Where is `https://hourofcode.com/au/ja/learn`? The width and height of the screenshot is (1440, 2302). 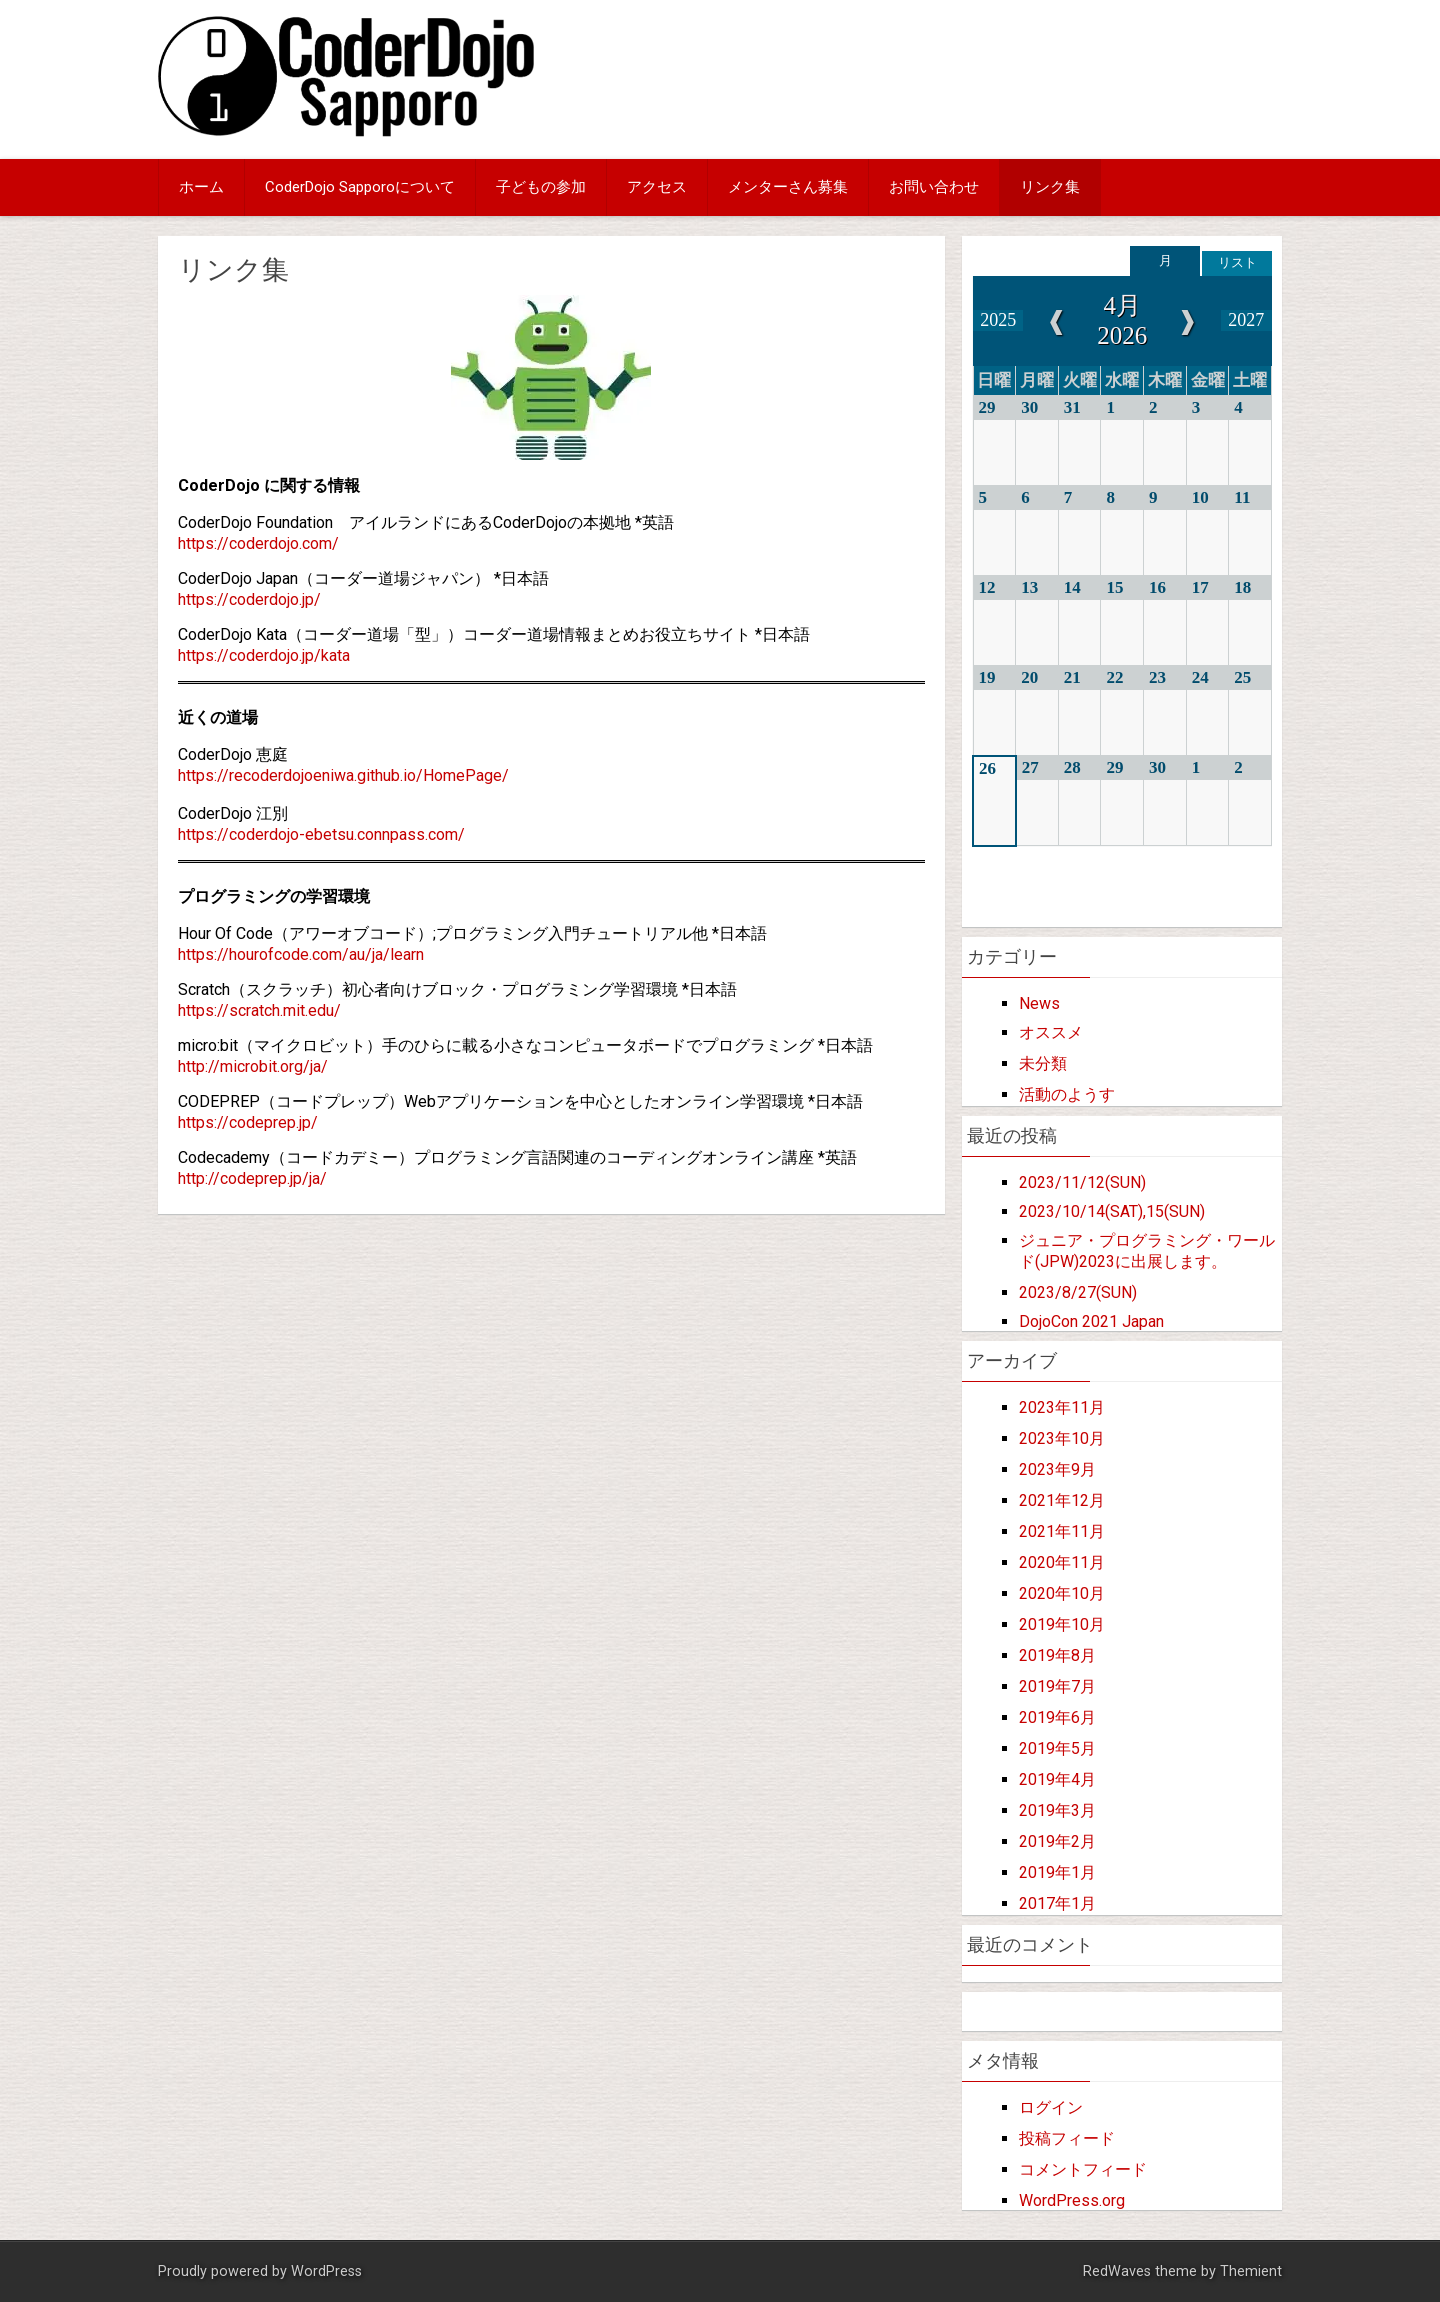
https://hourofcode.com/au/ja/learn is located at coordinates (301, 954).